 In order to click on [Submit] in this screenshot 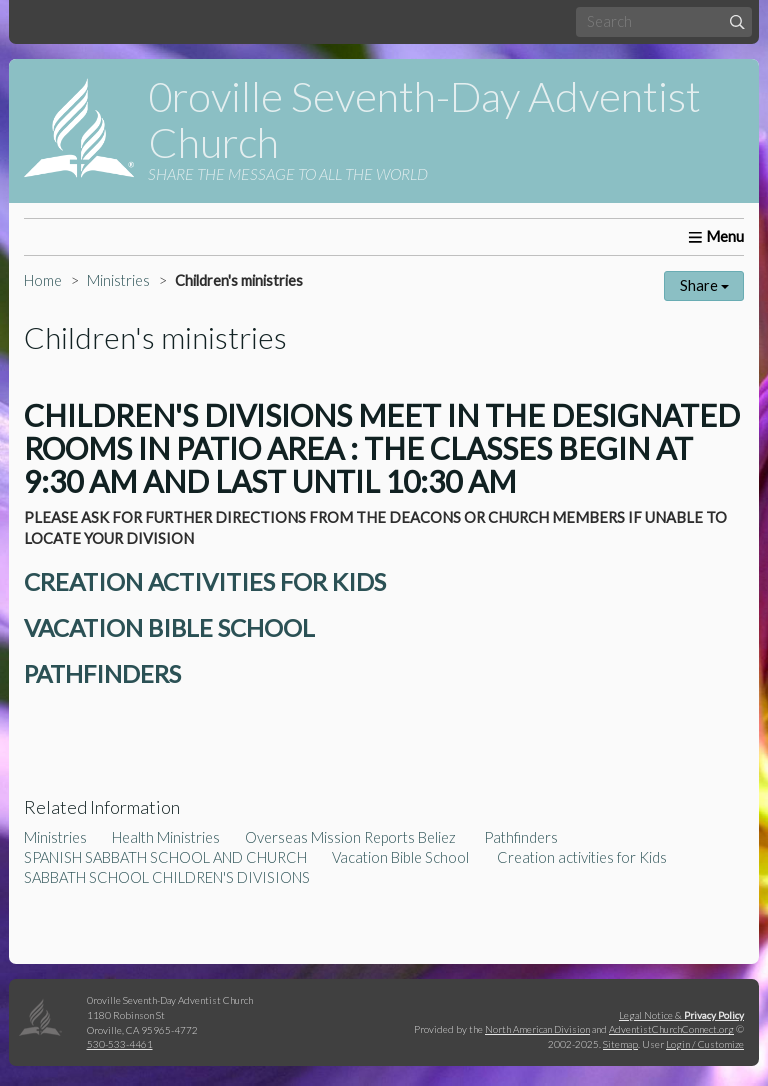, I will do `click(737, 21)`.